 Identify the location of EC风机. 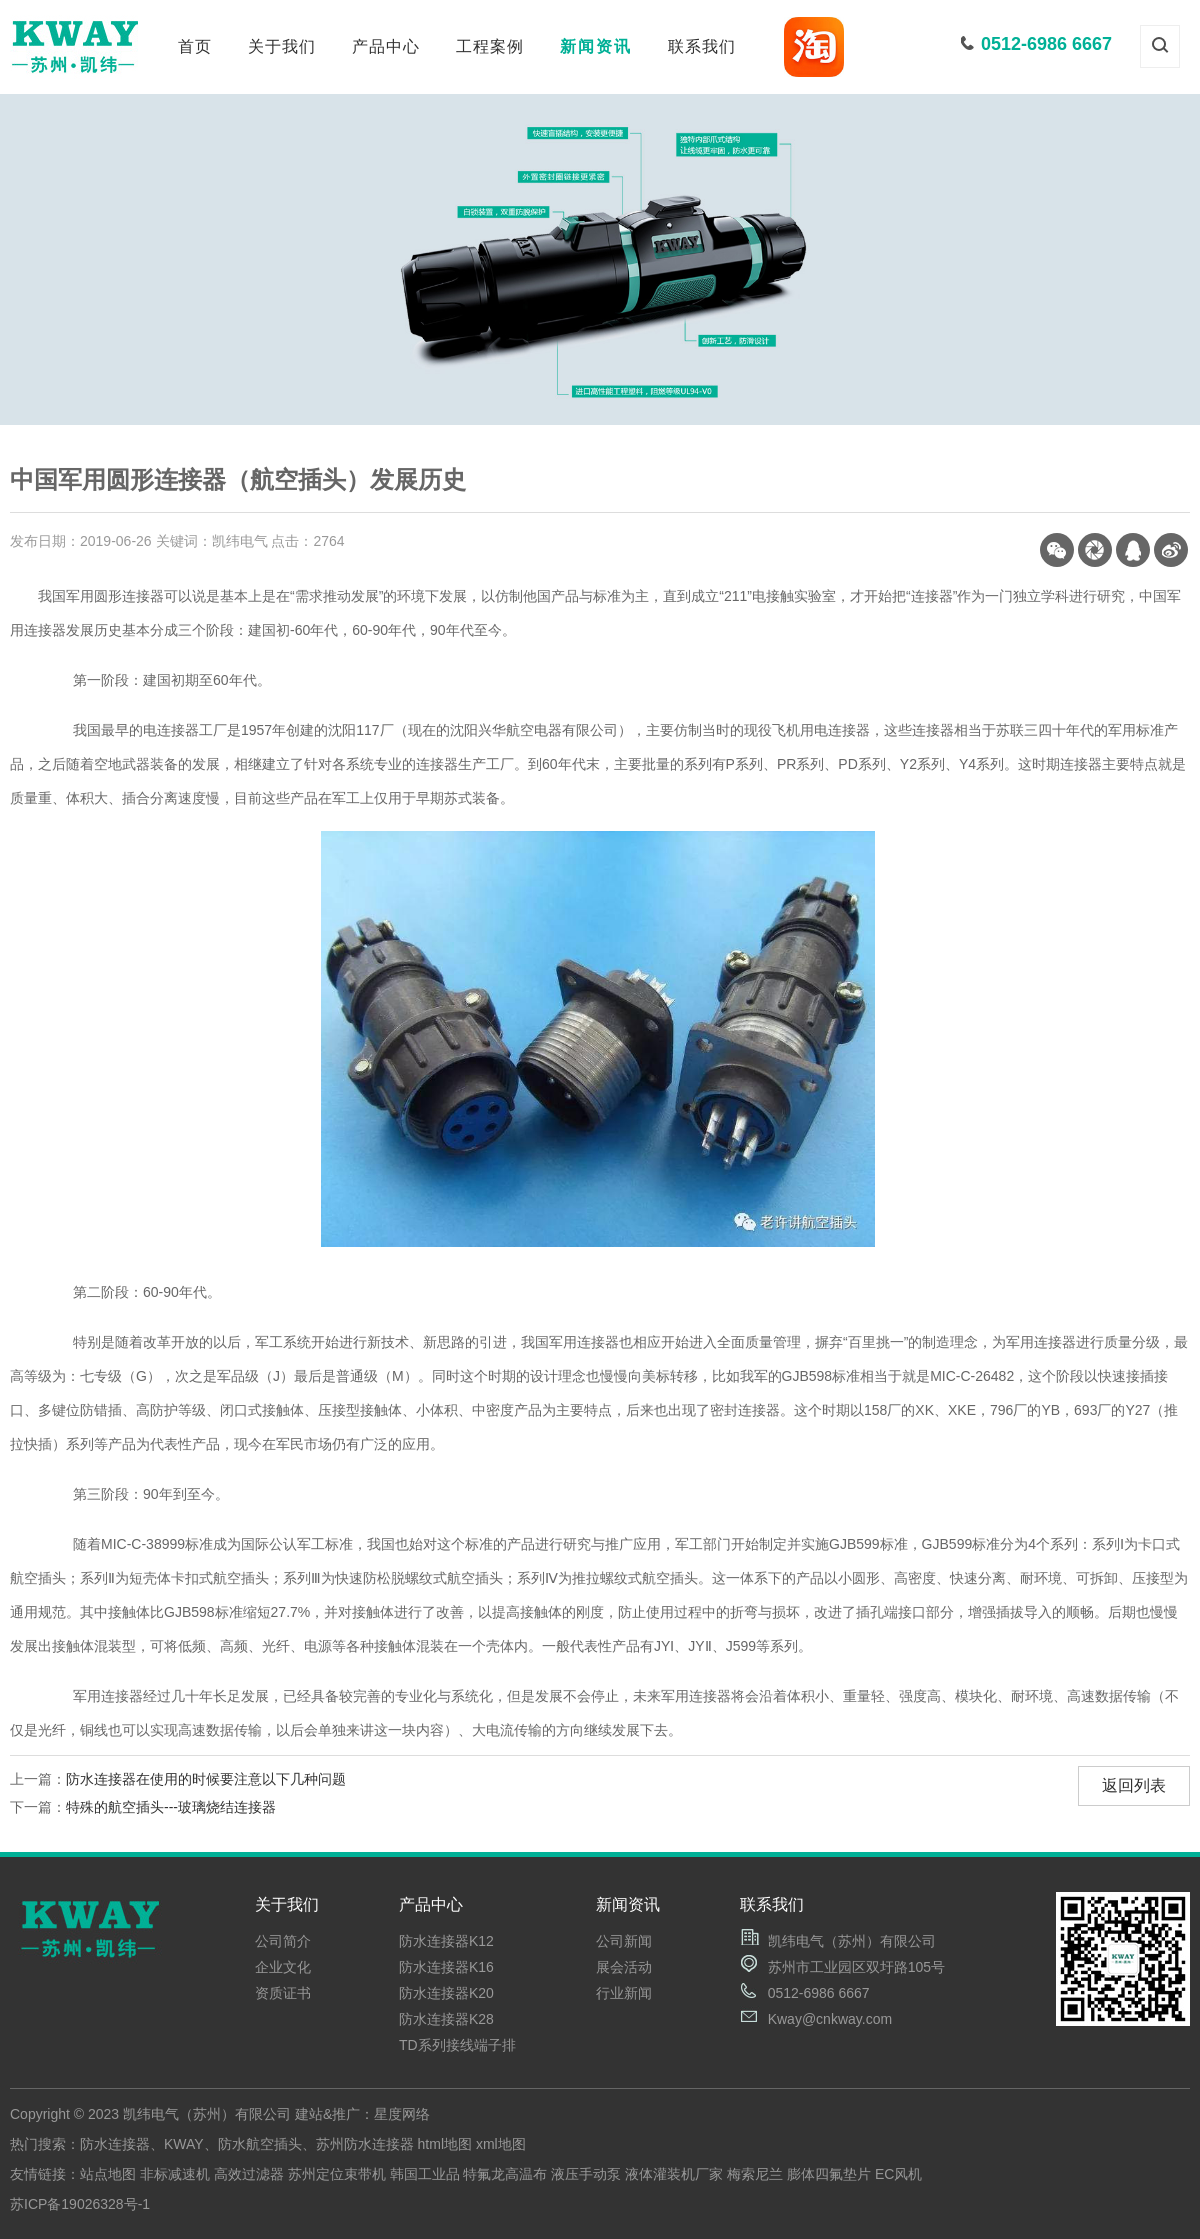
(898, 2174).